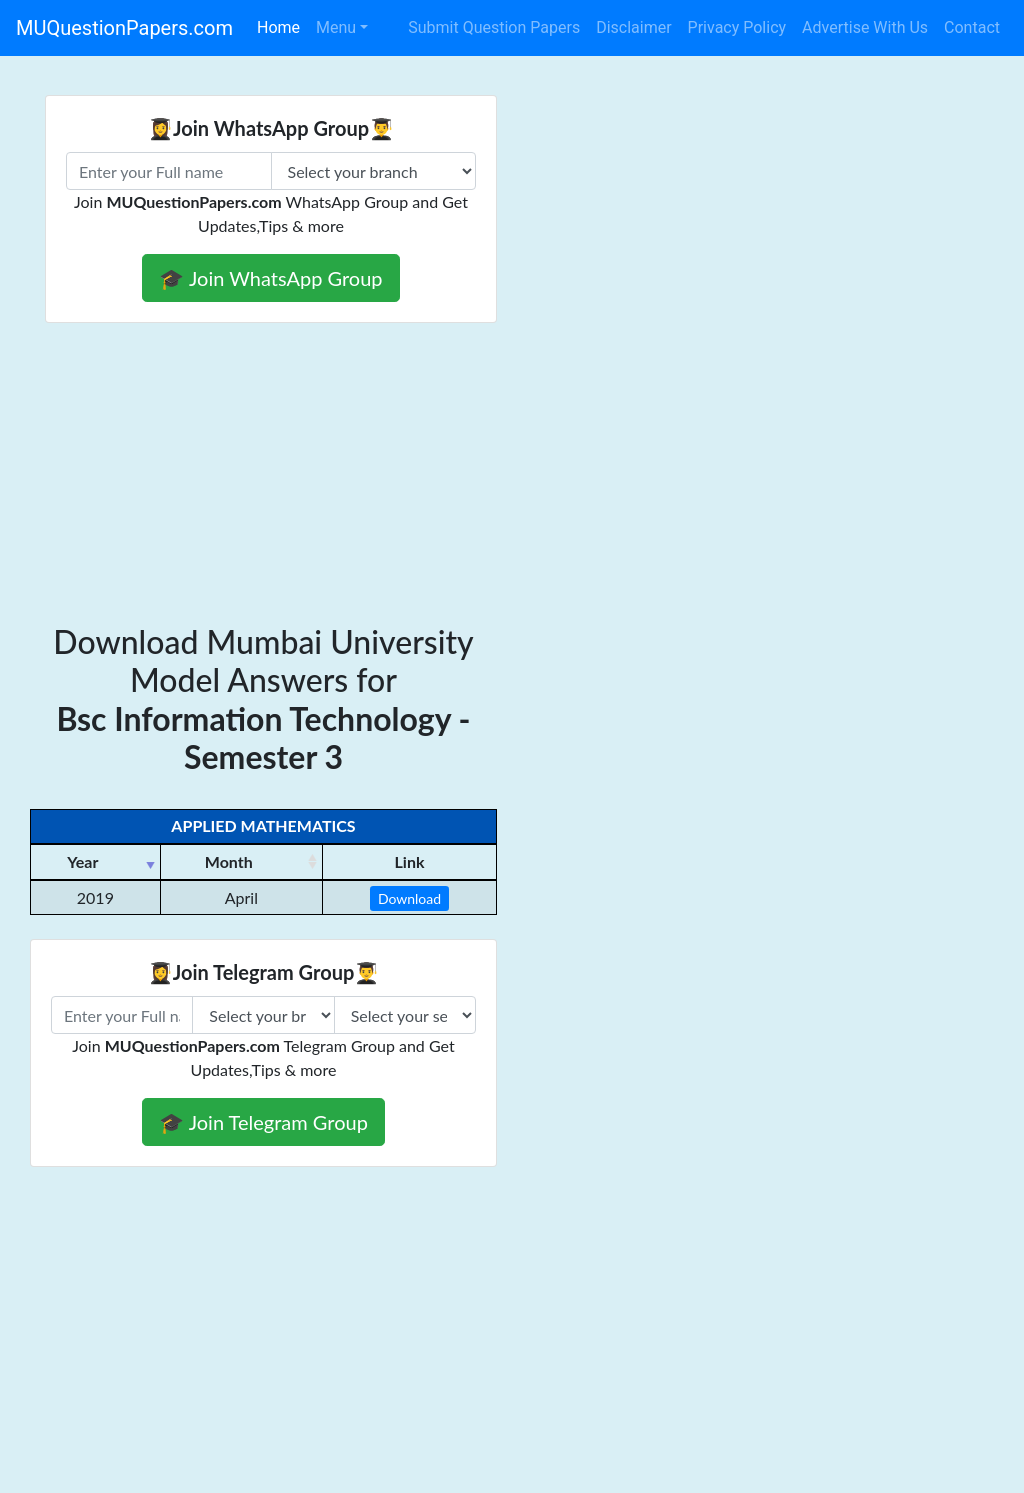 The image size is (1024, 1493). I want to click on Disclaimer, so click(633, 27).